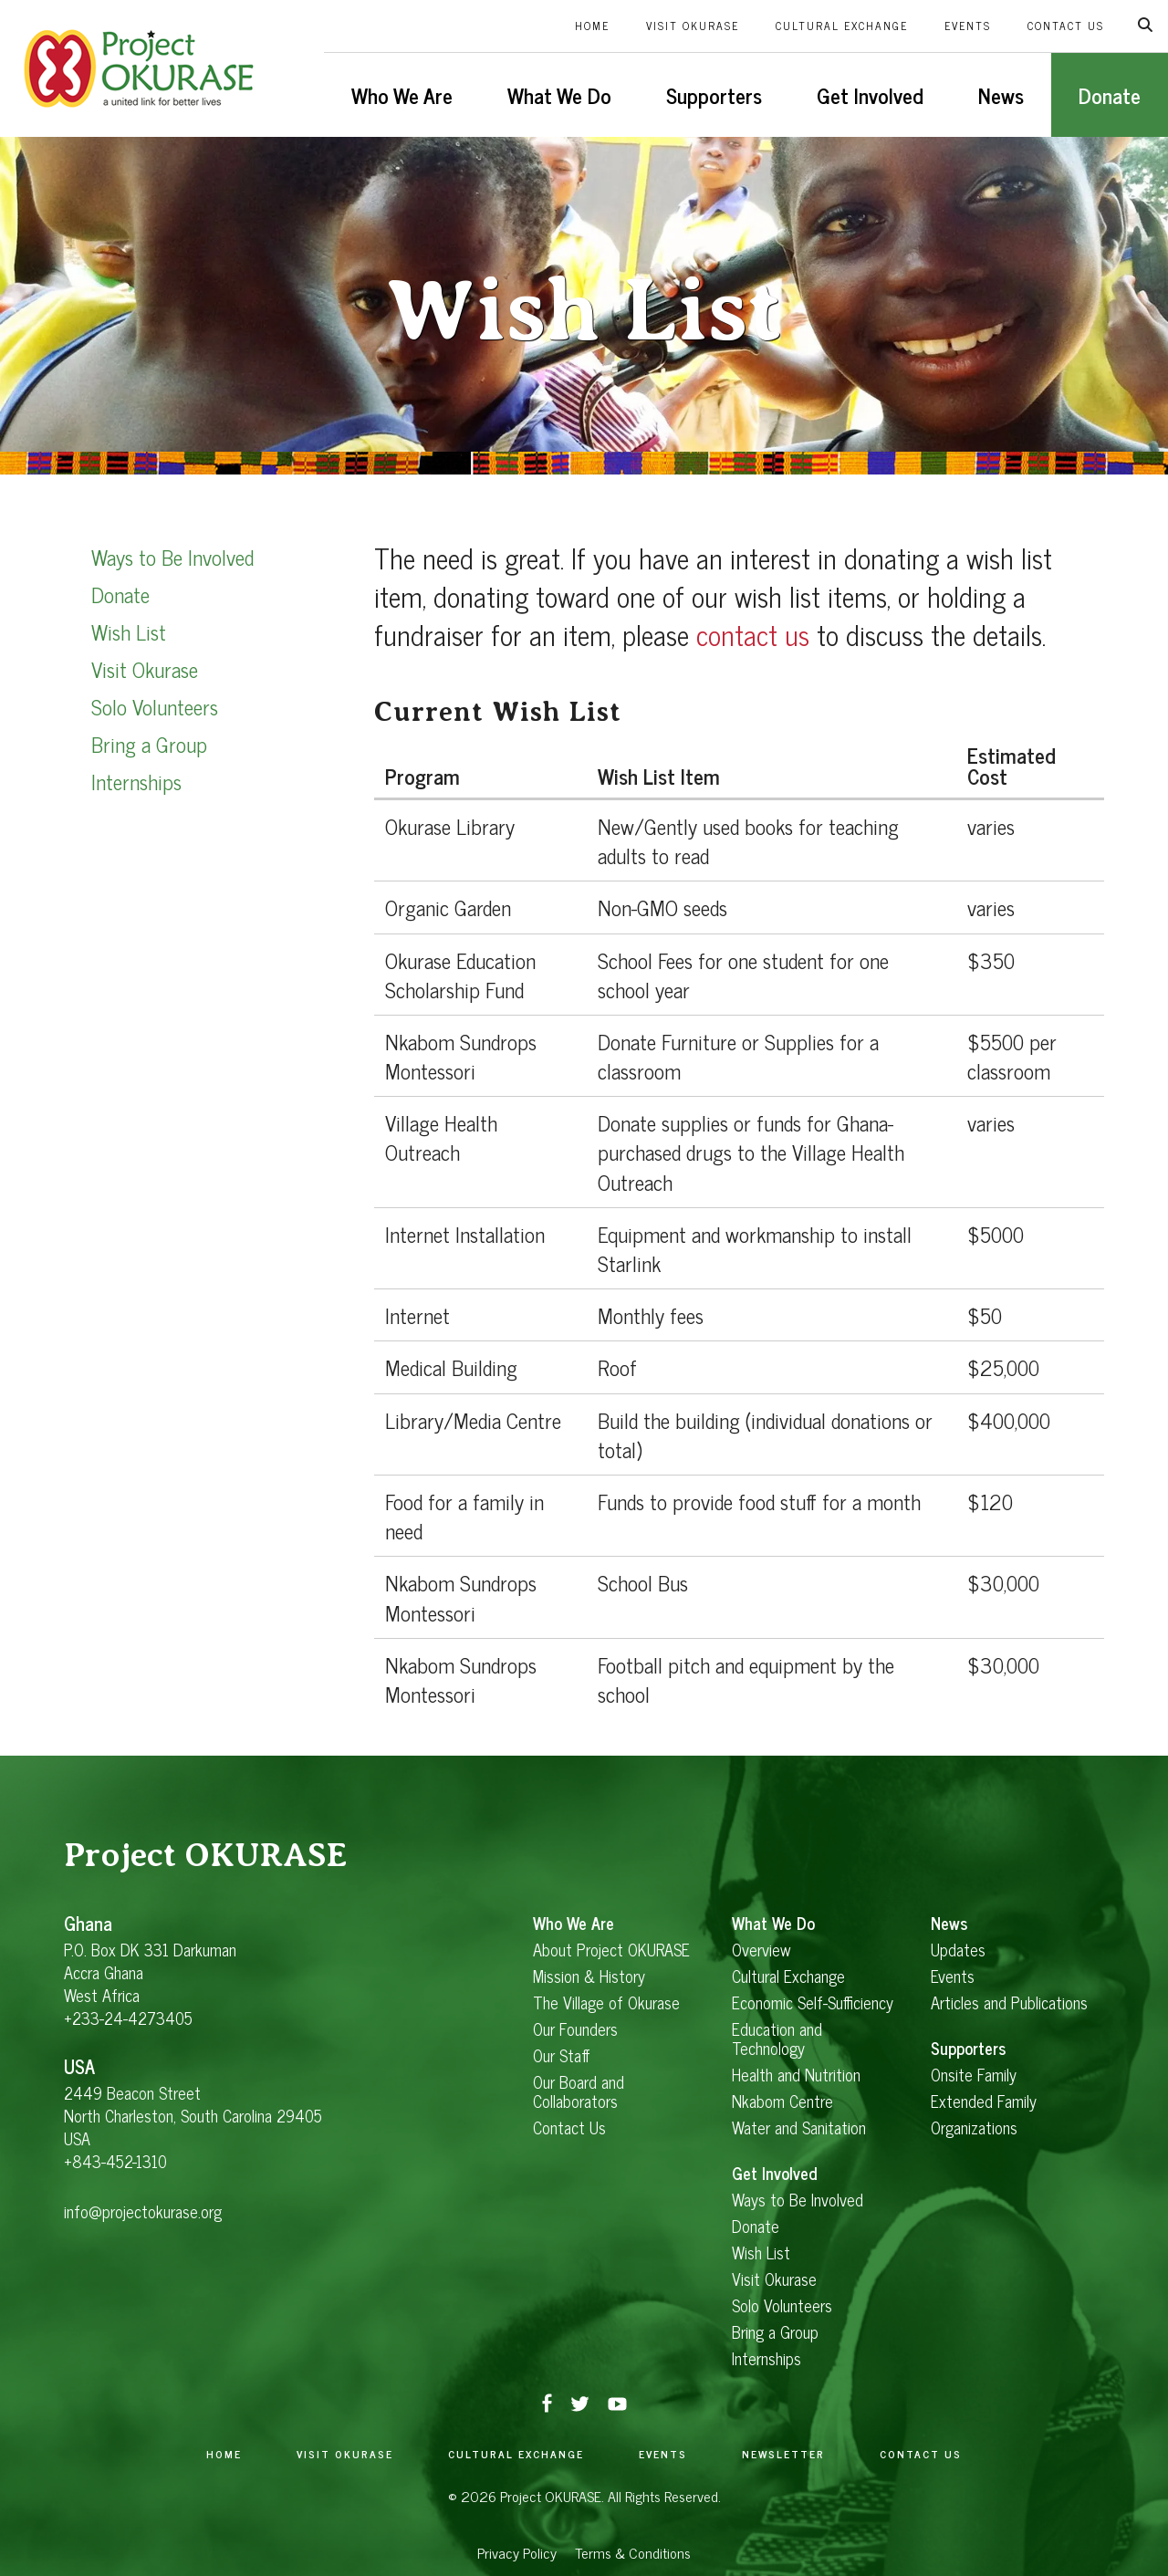  I want to click on Terms & Conditions, so click(633, 2552).